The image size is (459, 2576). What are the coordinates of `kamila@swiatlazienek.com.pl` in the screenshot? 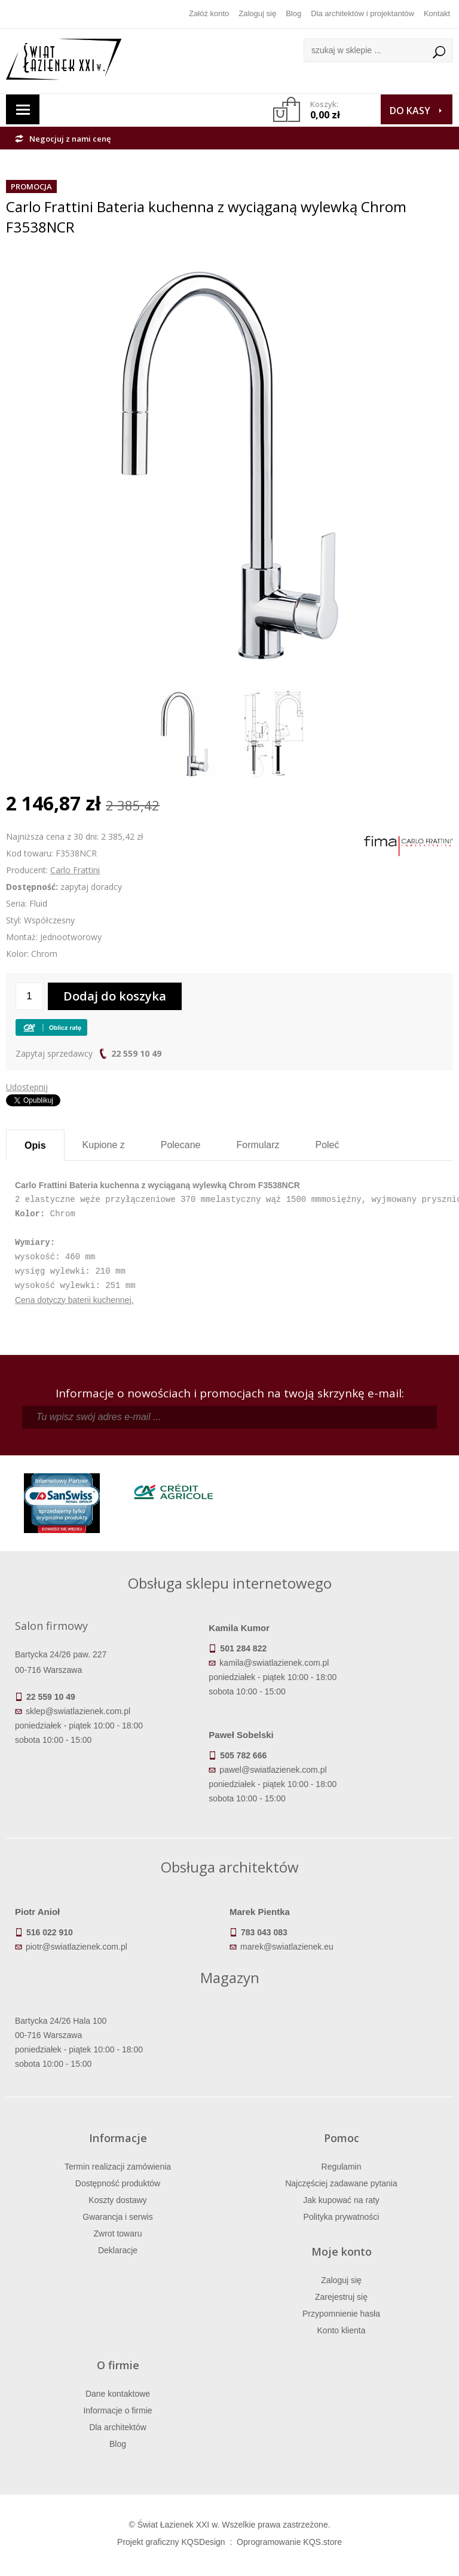 It's located at (274, 1663).